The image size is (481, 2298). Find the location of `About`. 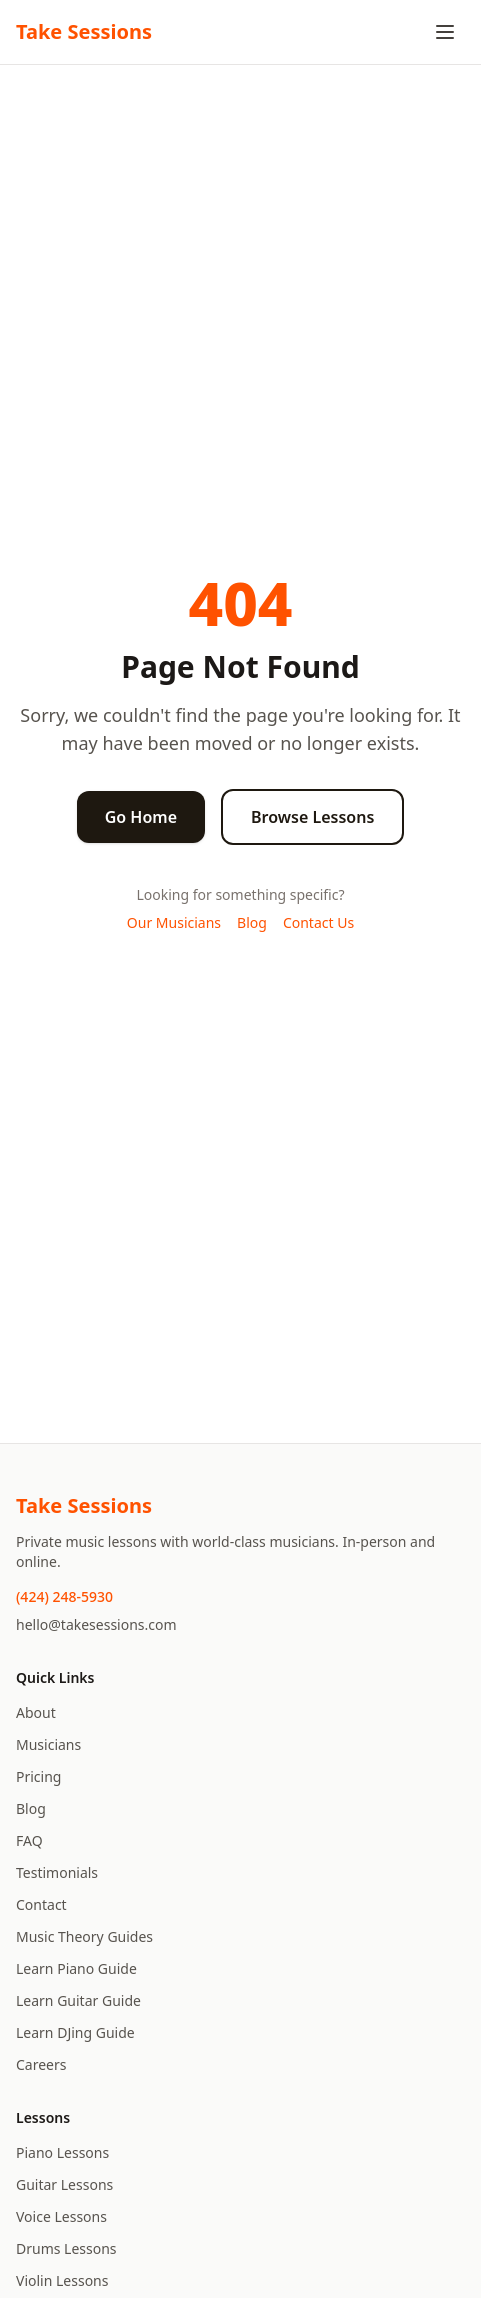

About is located at coordinates (36, 1712).